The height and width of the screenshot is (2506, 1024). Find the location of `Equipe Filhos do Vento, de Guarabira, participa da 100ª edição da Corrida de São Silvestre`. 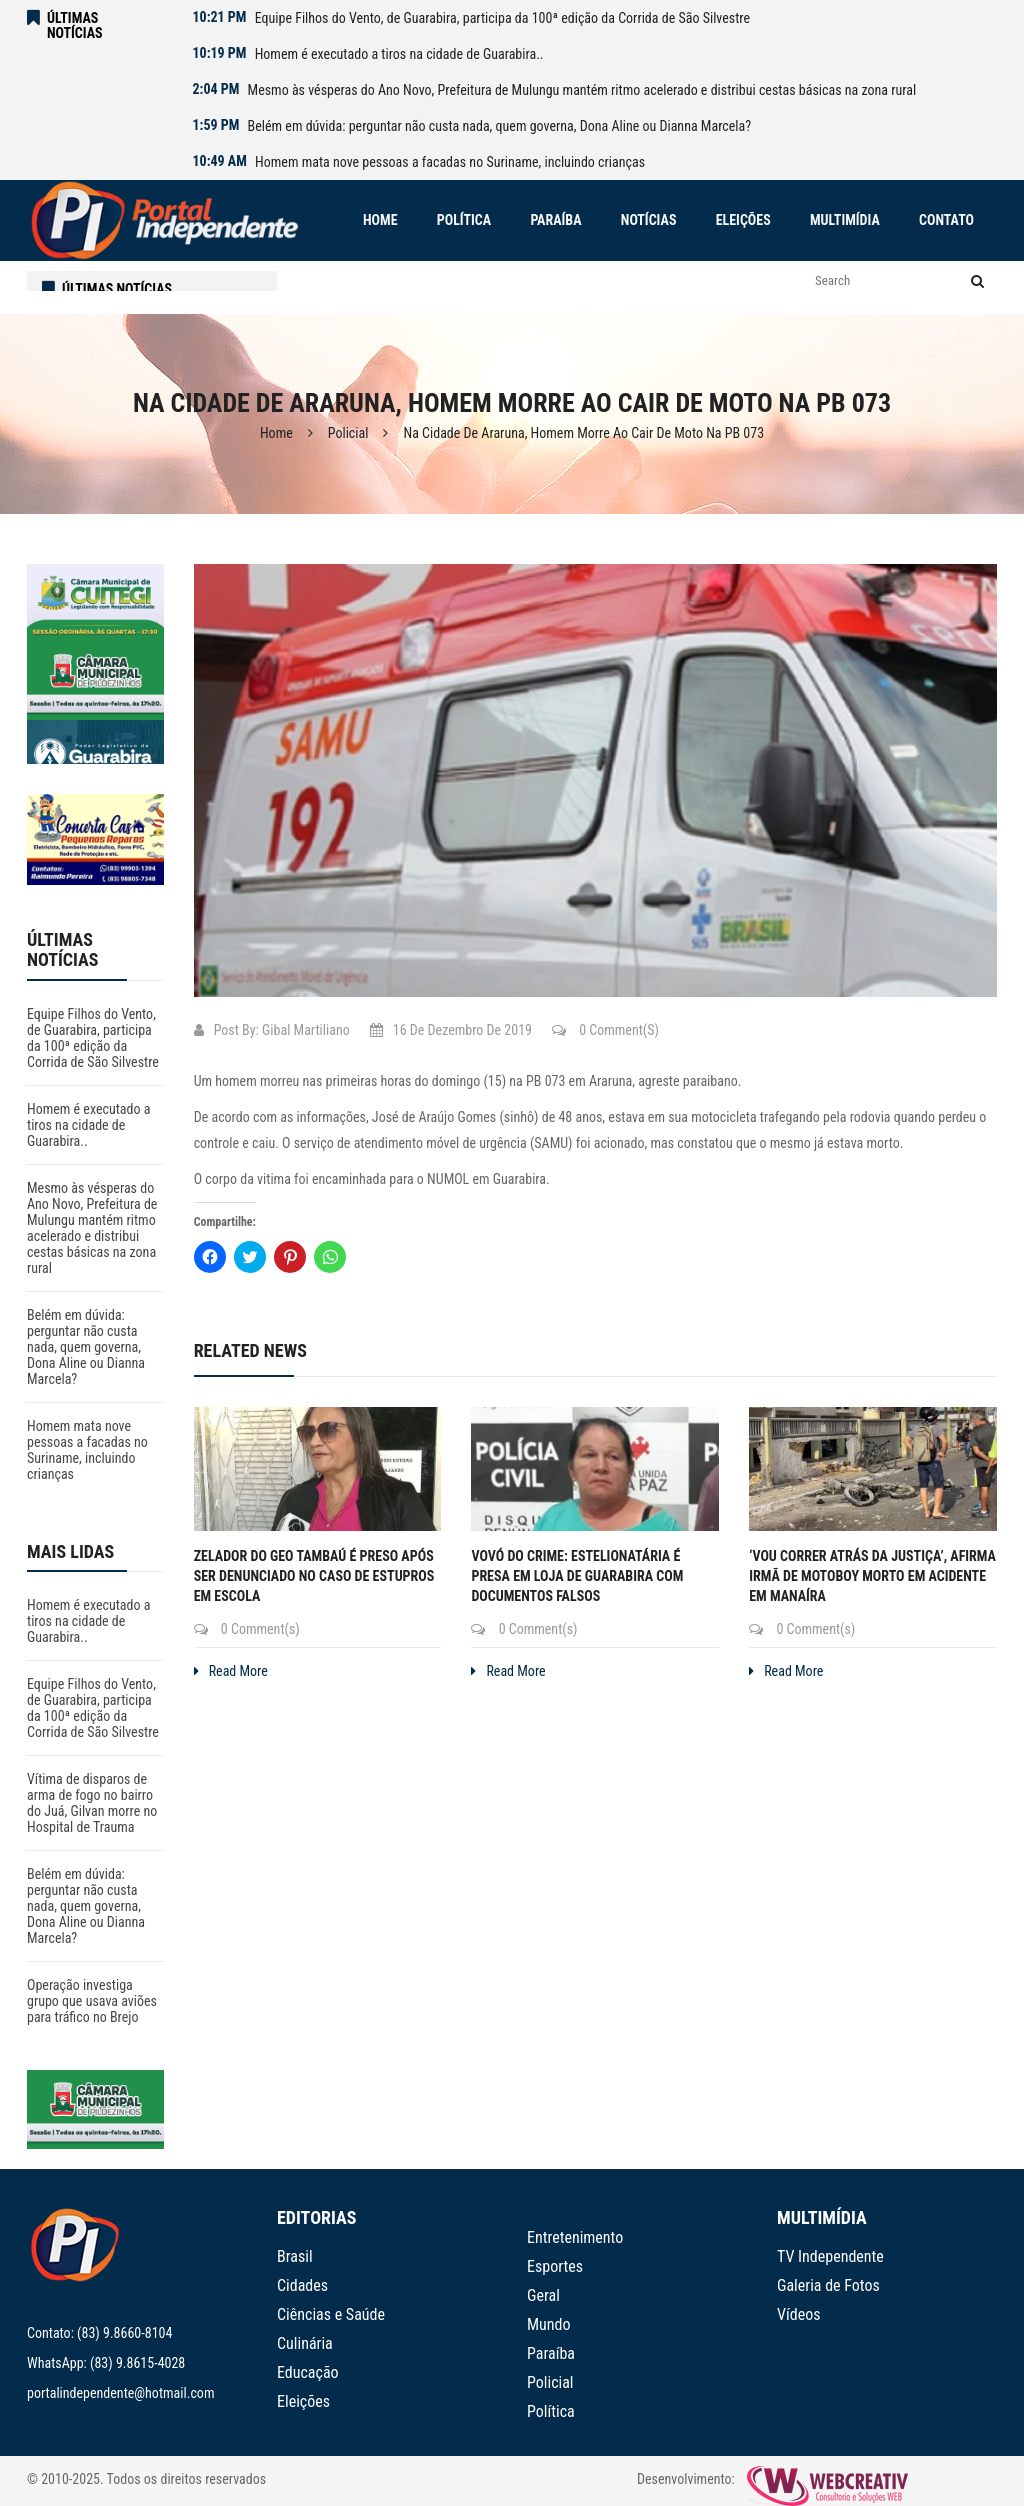

Equipe Filhos do Vento, de Guarabira, participa da 100ª edição da Corrida de São Silvestre is located at coordinates (502, 18).